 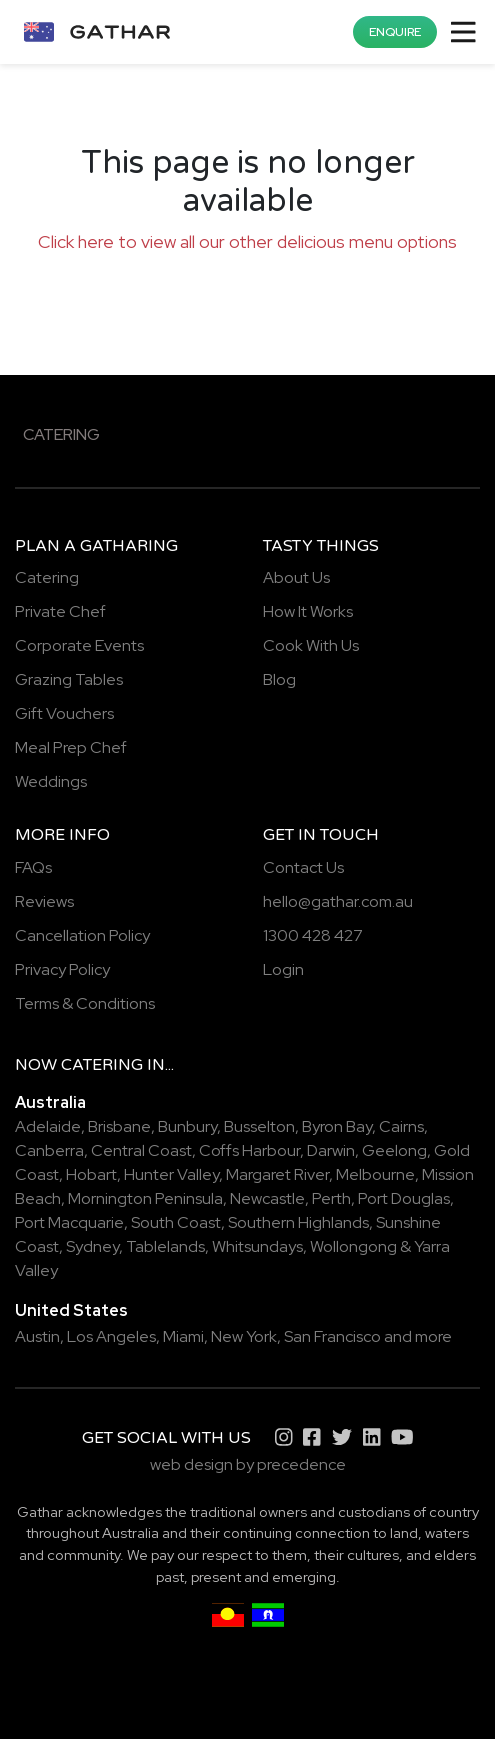 I want to click on Southern Highlands, so click(x=298, y=1222).